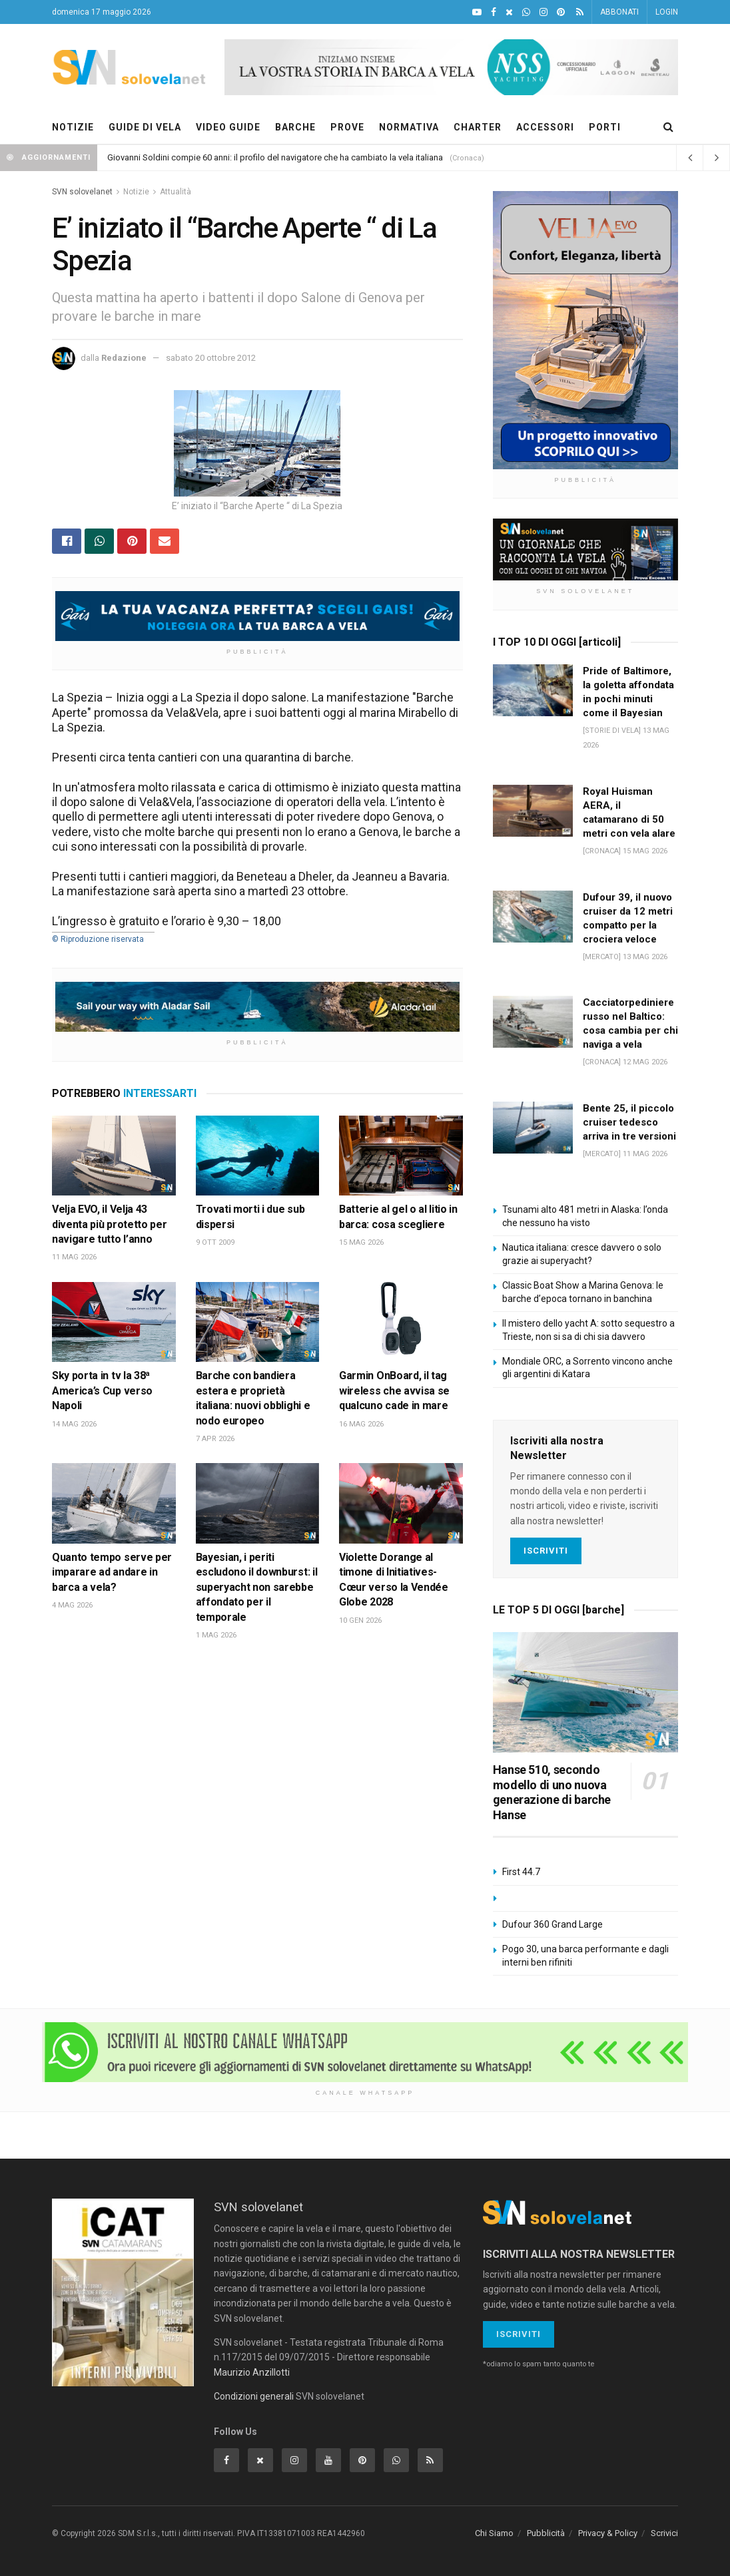 The image size is (730, 2576). Describe the element at coordinates (254, 2396) in the screenshot. I see `Condizioni generali` at that location.